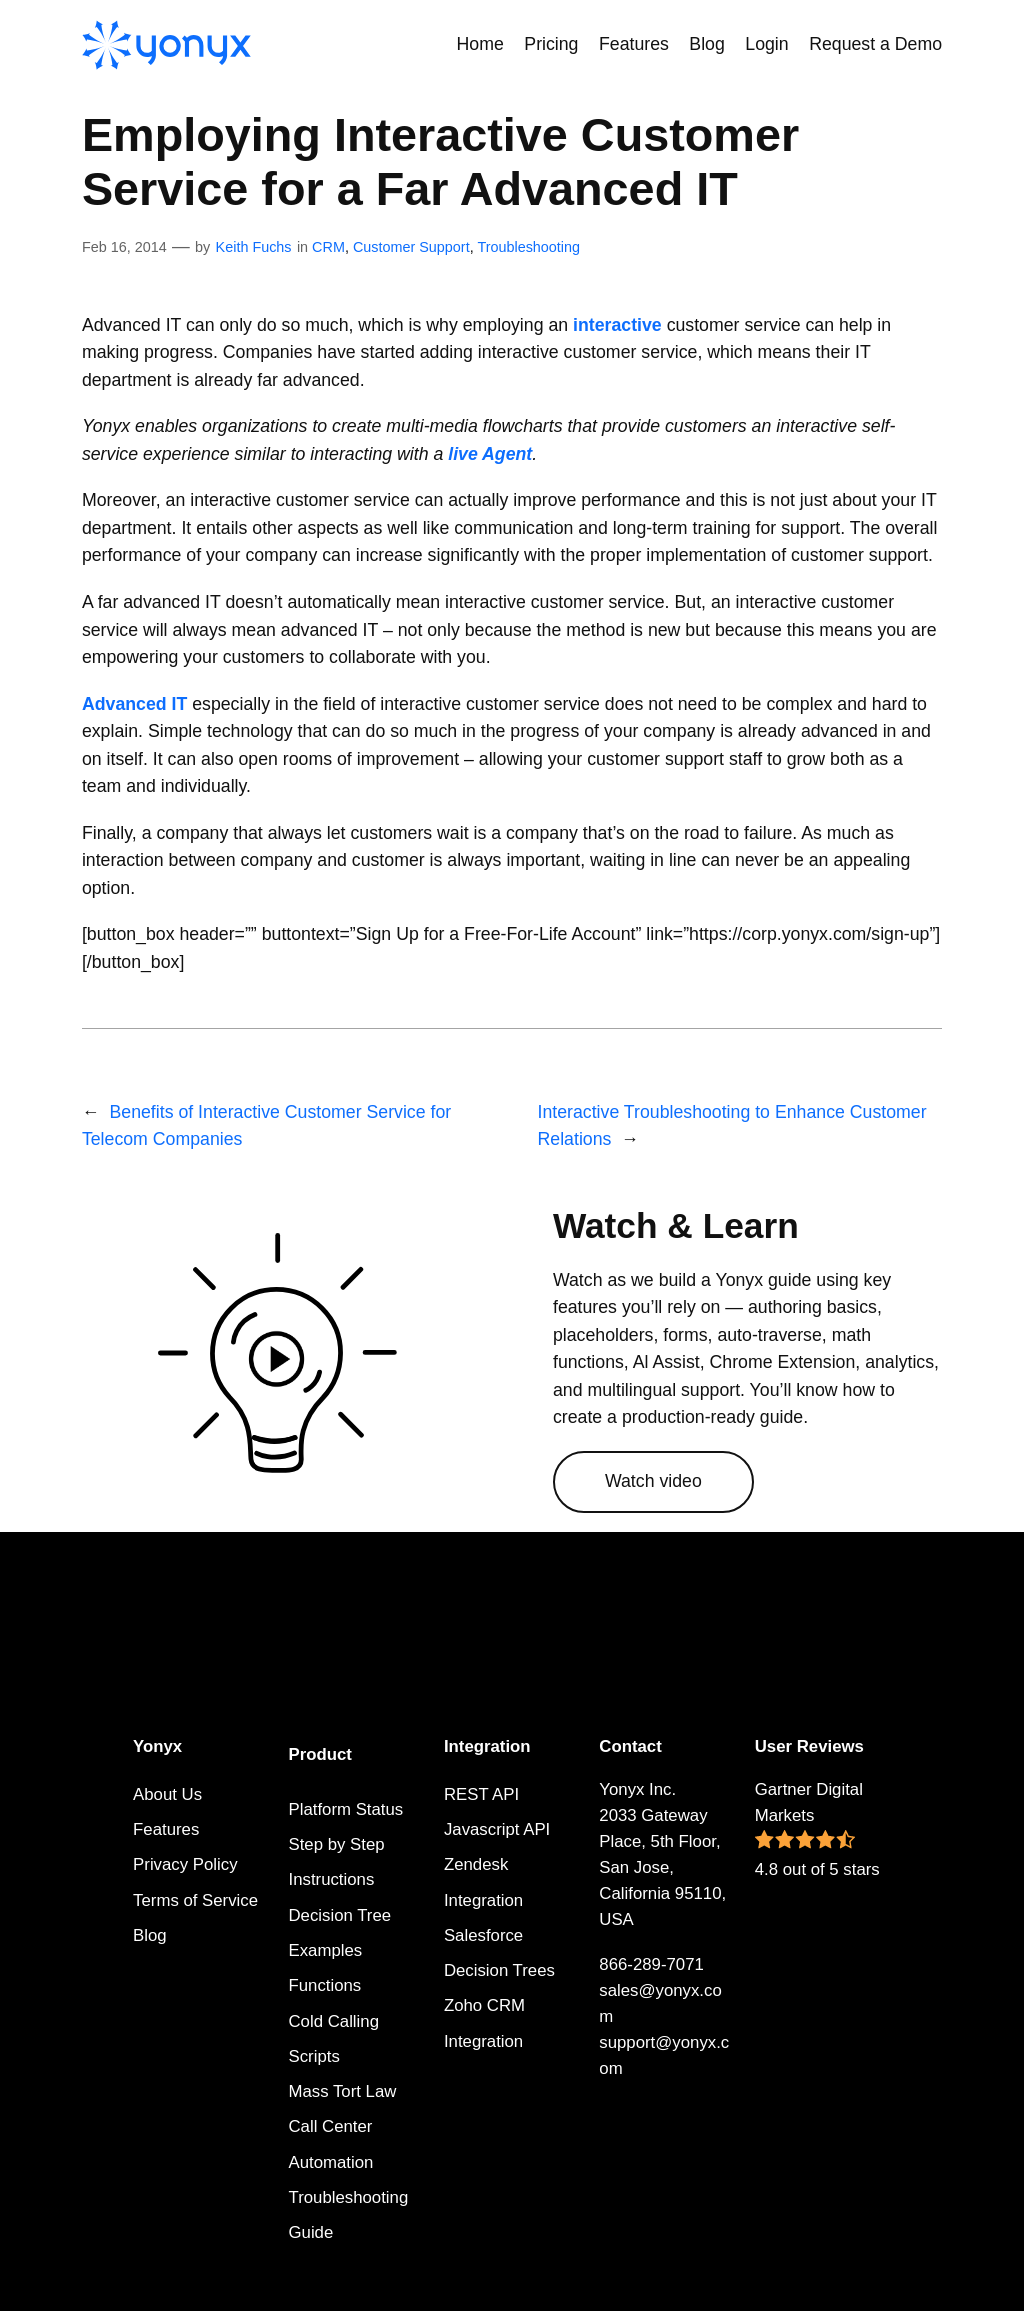  Describe the element at coordinates (325, 1985) in the screenshot. I see `Functions` at that location.